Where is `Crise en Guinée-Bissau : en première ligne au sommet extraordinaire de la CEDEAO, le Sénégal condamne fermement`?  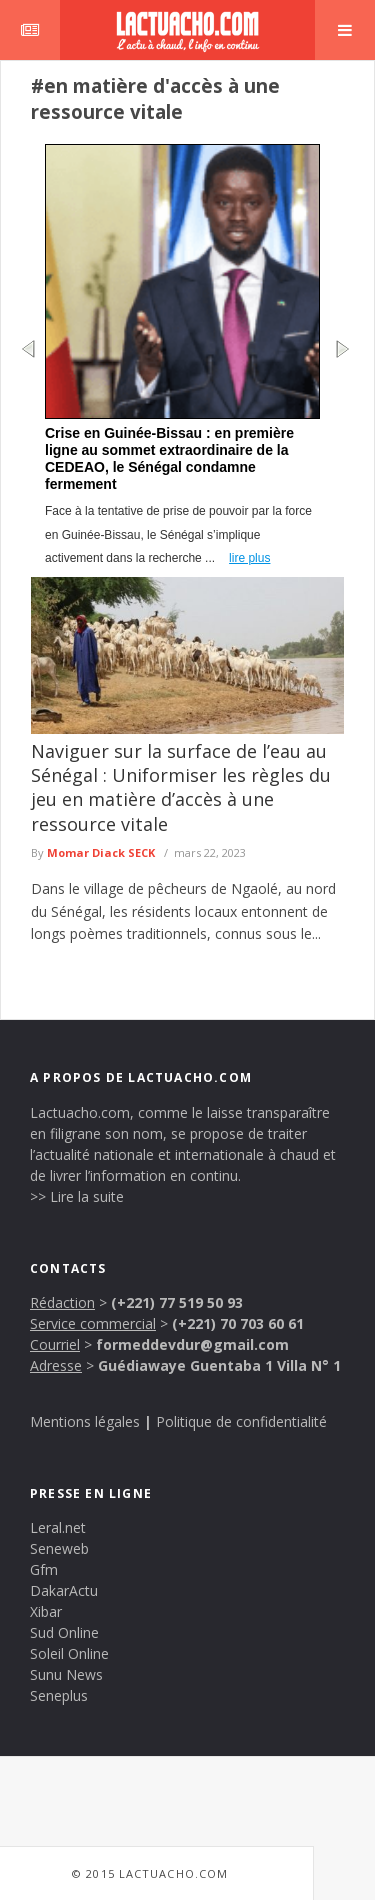
Crise en Guinée-Bissau : en première ligne au sommet extraordinaire de la CEDEAO, le Sénégal condamne fermement is located at coordinates (169, 458).